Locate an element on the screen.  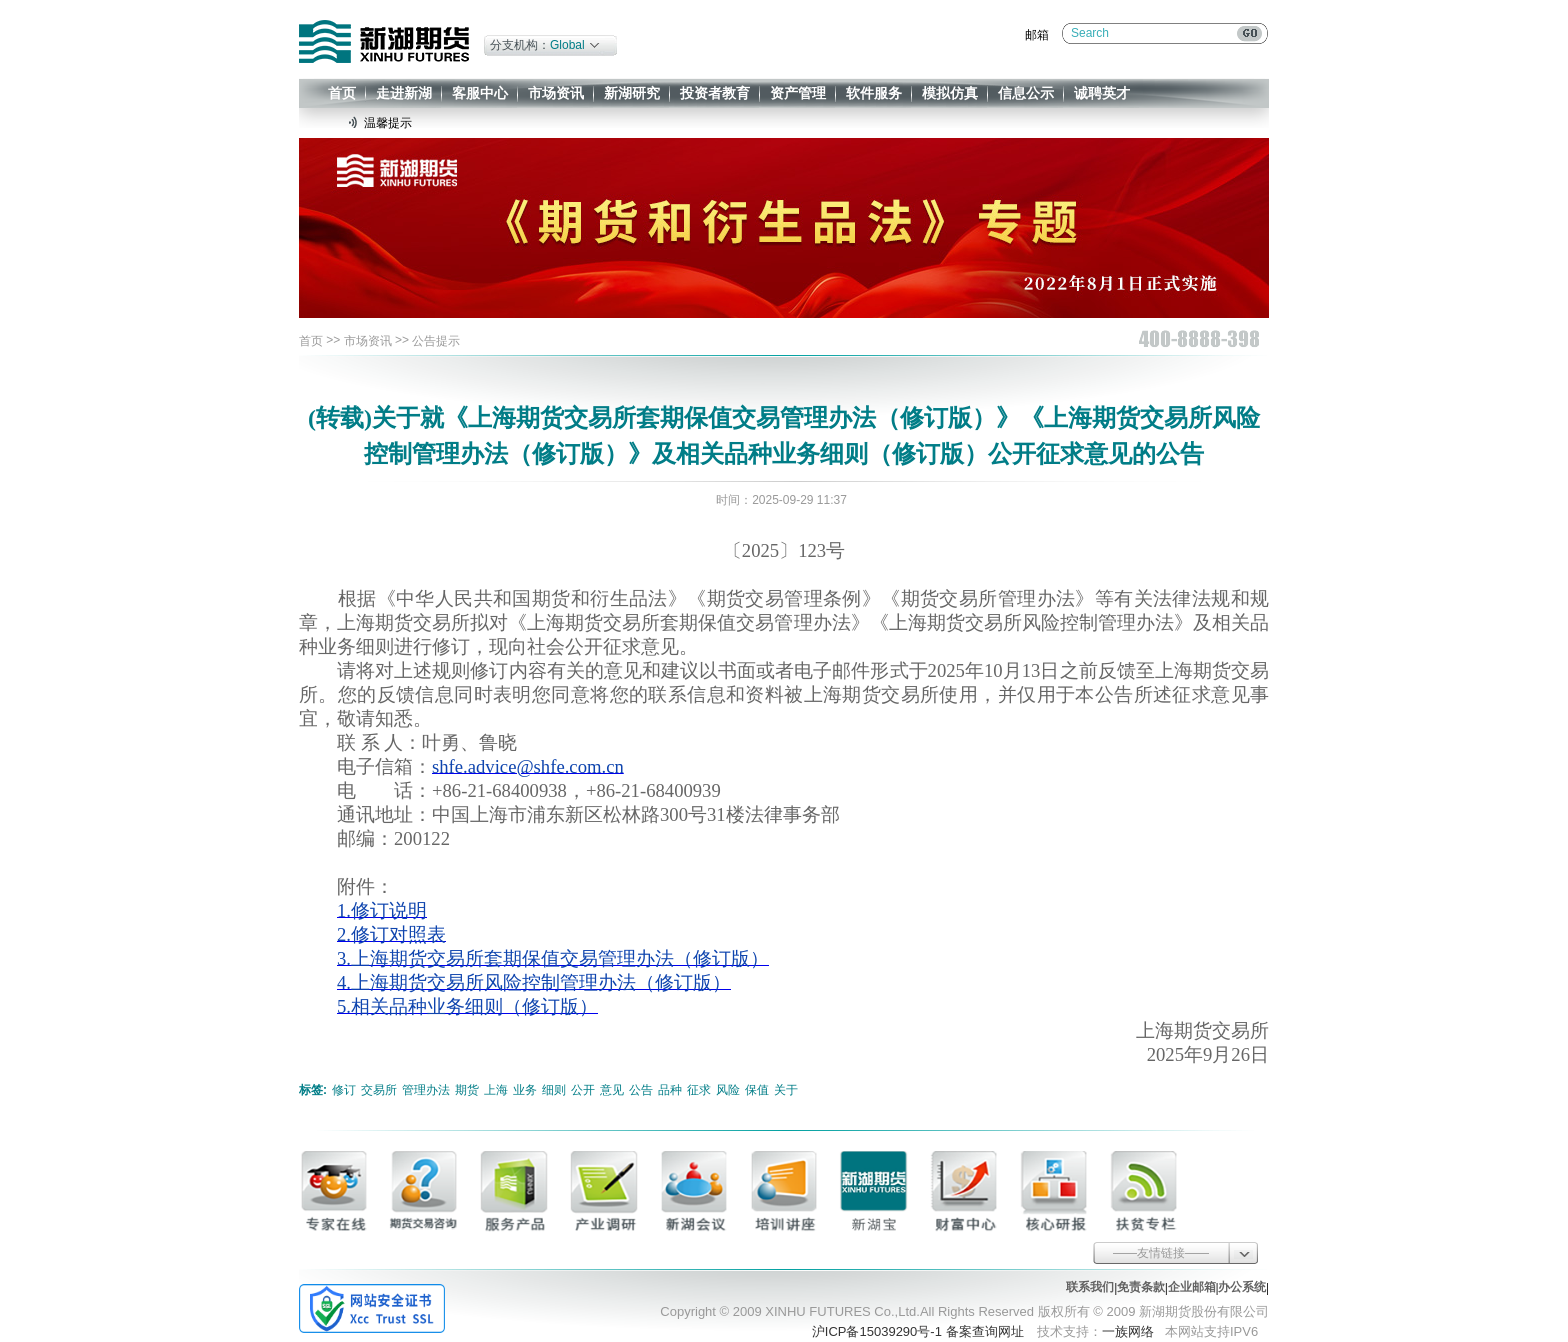
公告 is located at coordinates (641, 1090).